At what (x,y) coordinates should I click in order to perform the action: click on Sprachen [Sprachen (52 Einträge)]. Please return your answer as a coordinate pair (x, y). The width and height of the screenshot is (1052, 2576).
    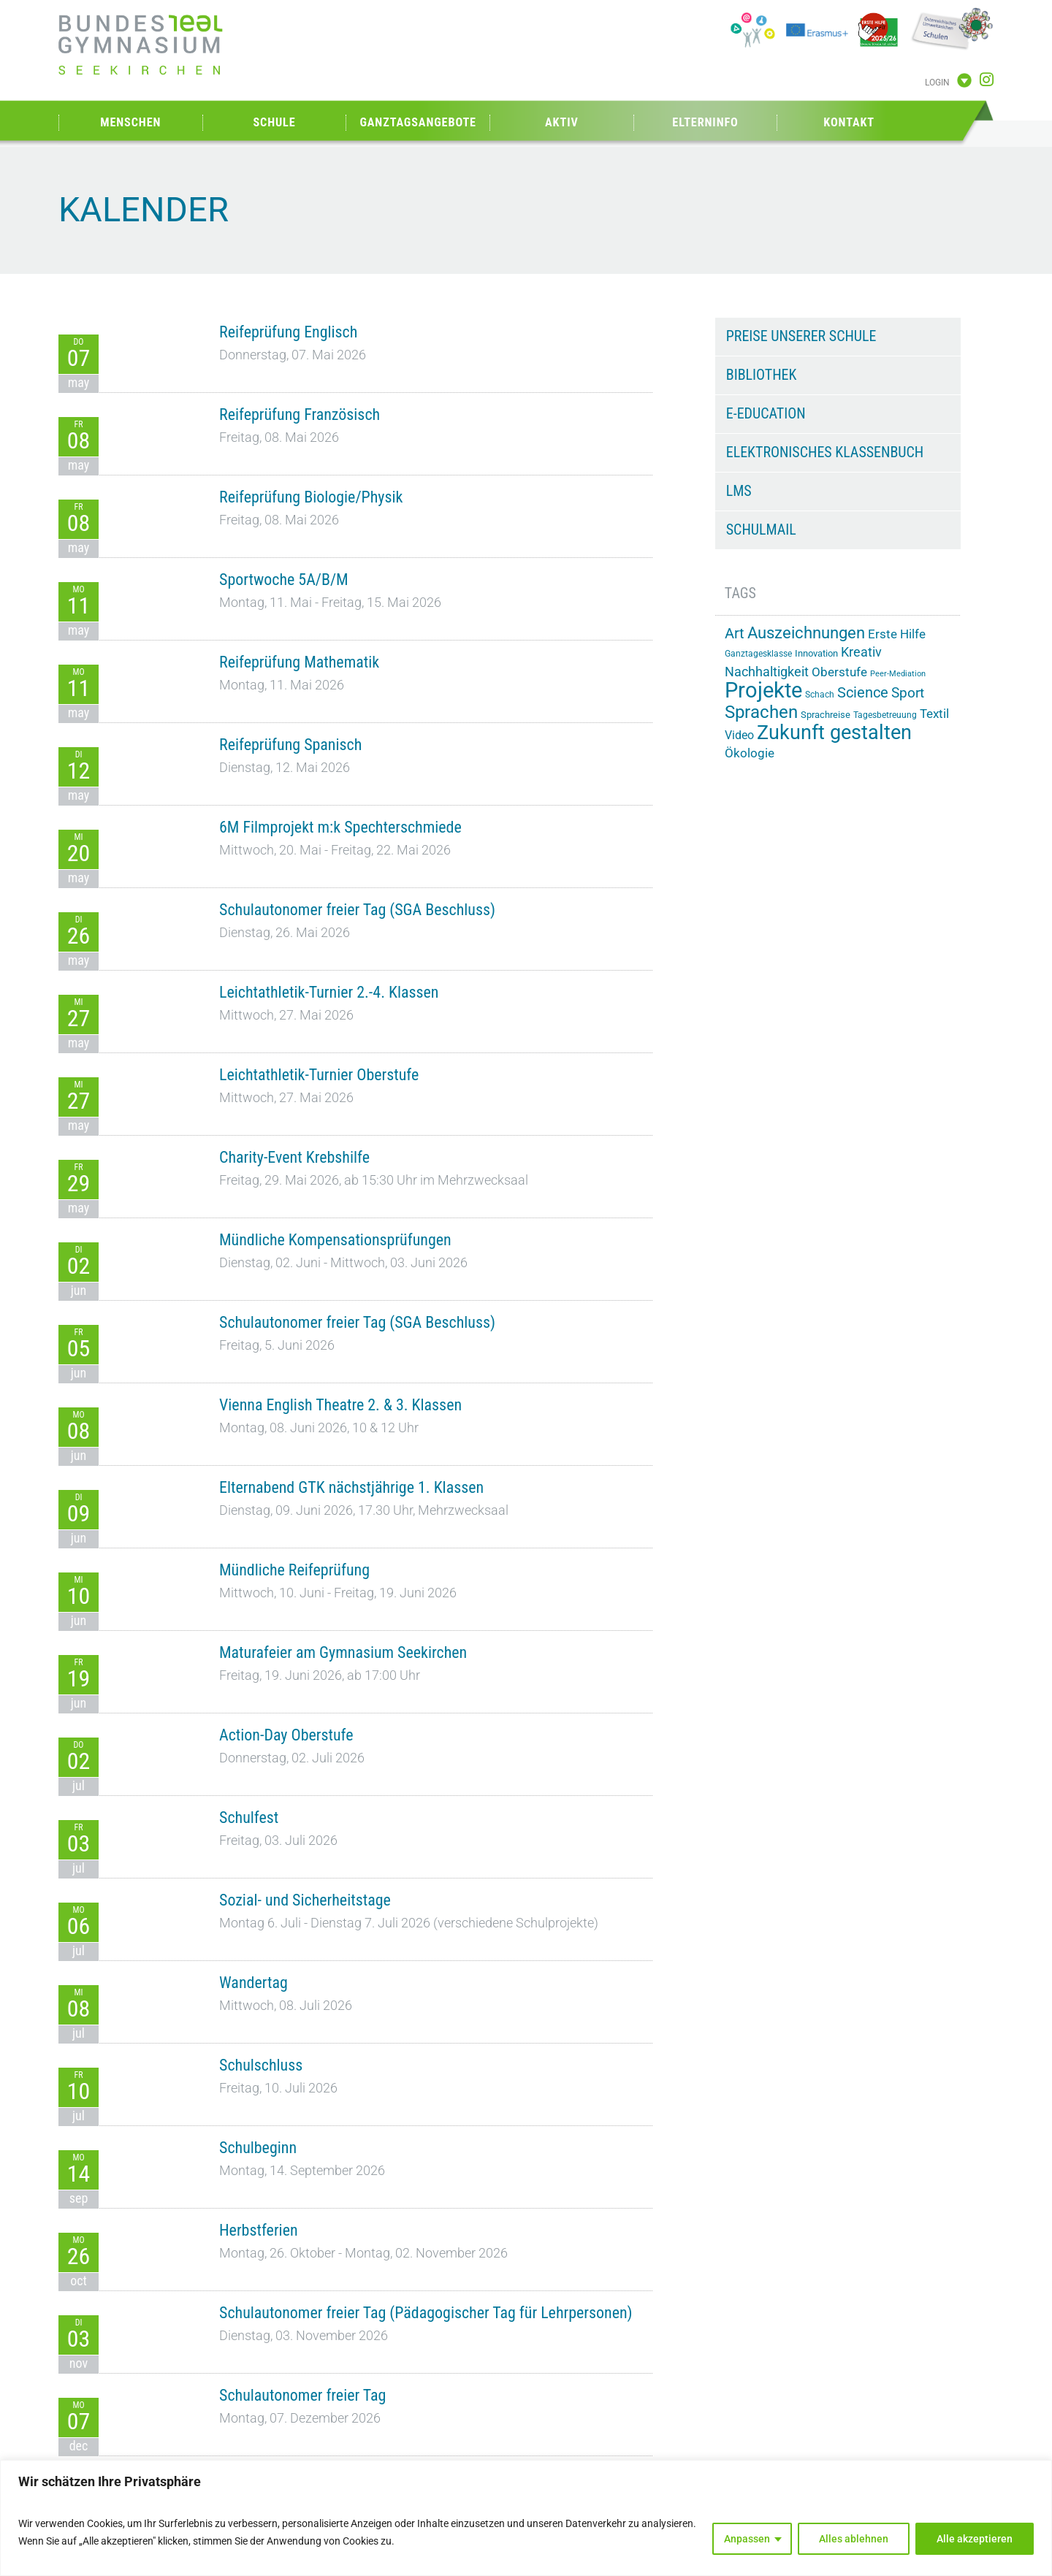
    Looking at the image, I should click on (761, 712).